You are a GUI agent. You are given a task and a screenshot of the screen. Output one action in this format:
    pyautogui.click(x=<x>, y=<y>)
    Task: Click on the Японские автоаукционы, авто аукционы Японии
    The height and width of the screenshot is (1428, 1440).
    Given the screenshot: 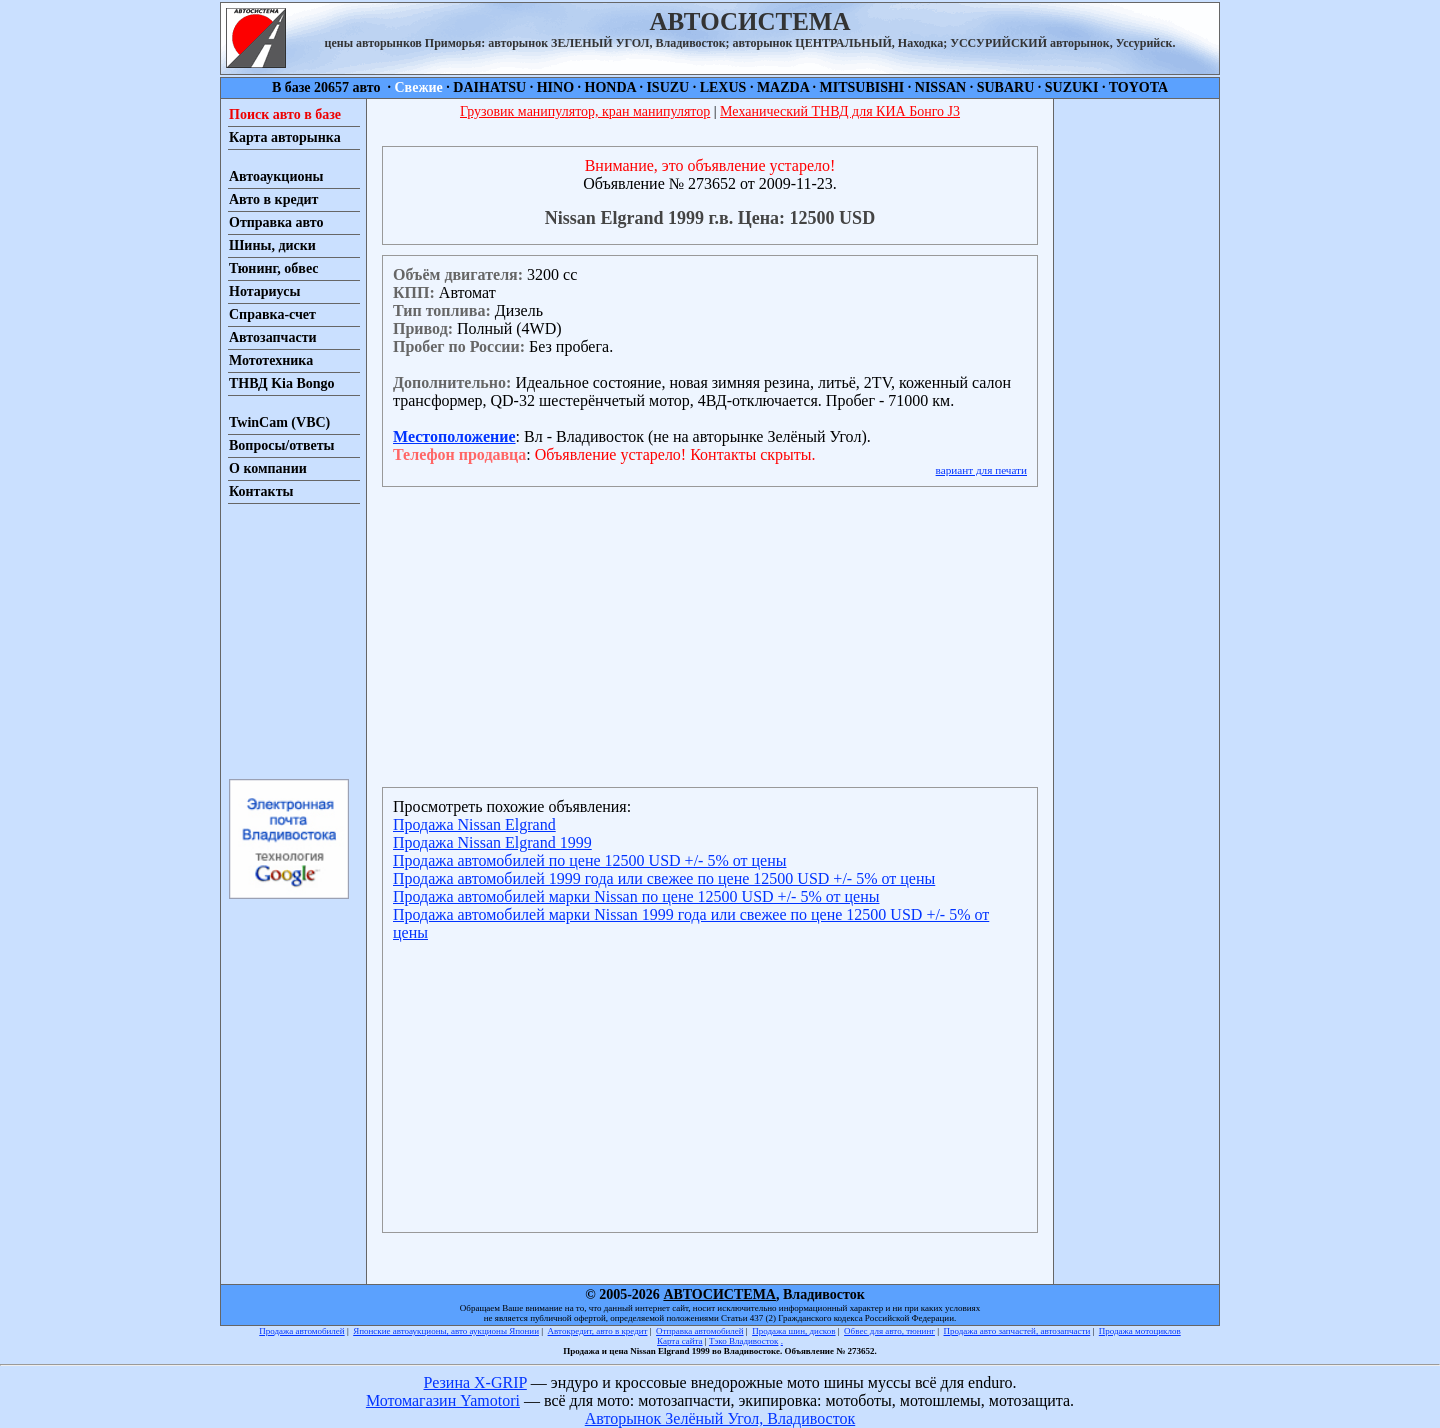 What is the action you would take?
    pyautogui.click(x=446, y=1331)
    